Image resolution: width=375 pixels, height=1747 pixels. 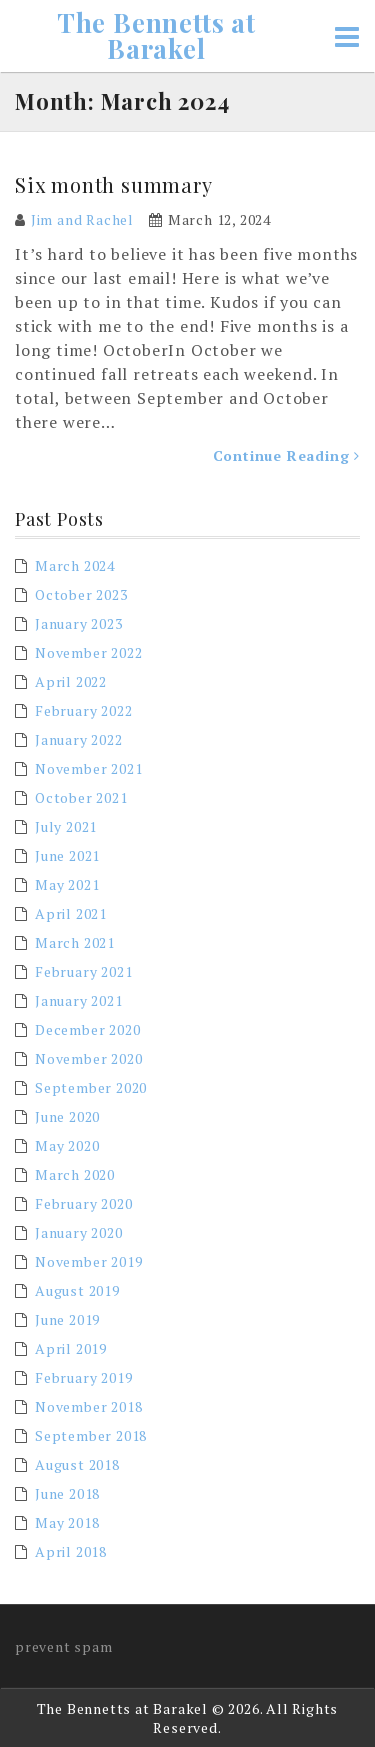 What do you see at coordinates (66, 826) in the screenshot?
I see `July 2021` at bounding box center [66, 826].